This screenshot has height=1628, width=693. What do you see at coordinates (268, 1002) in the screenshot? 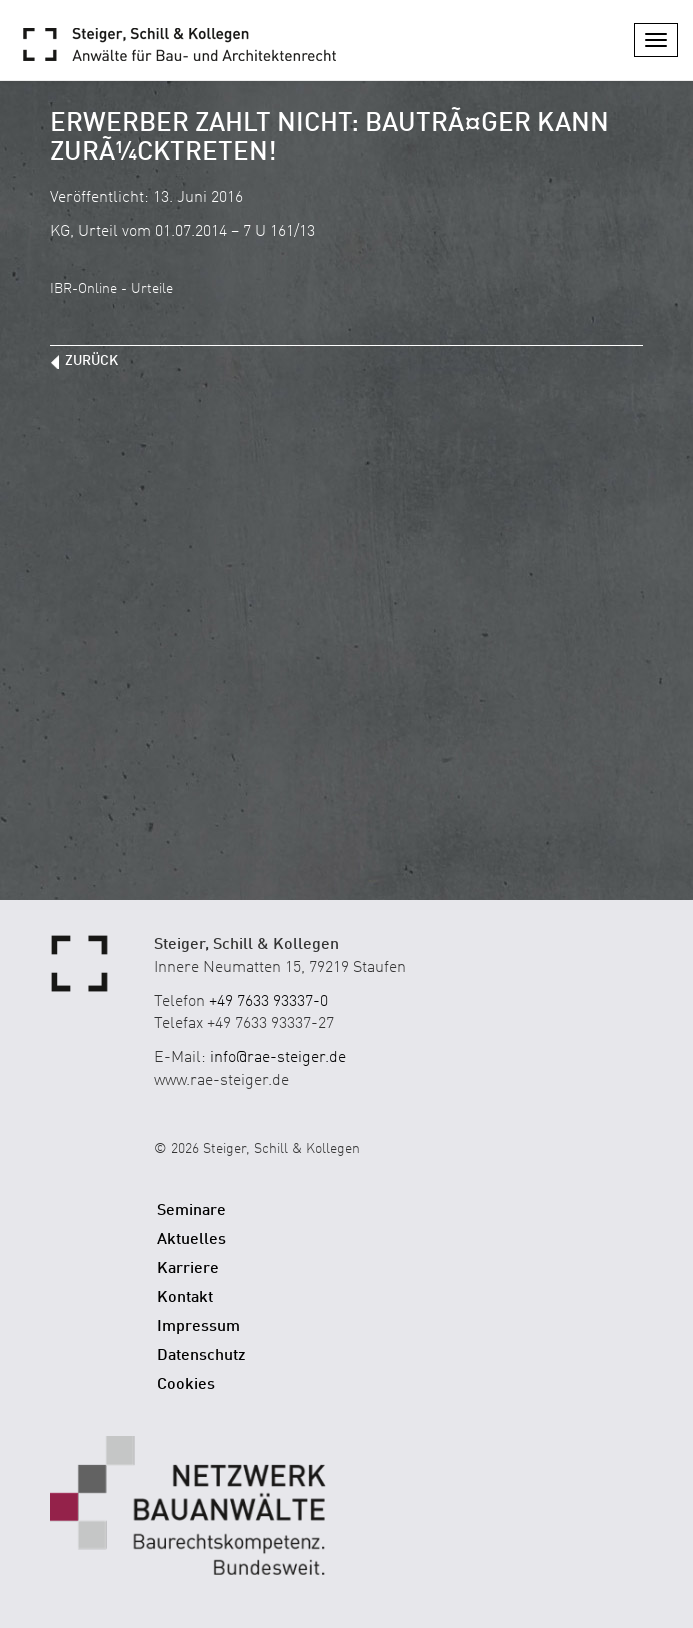
I see `+49 7633 93337-0` at bounding box center [268, 1002].